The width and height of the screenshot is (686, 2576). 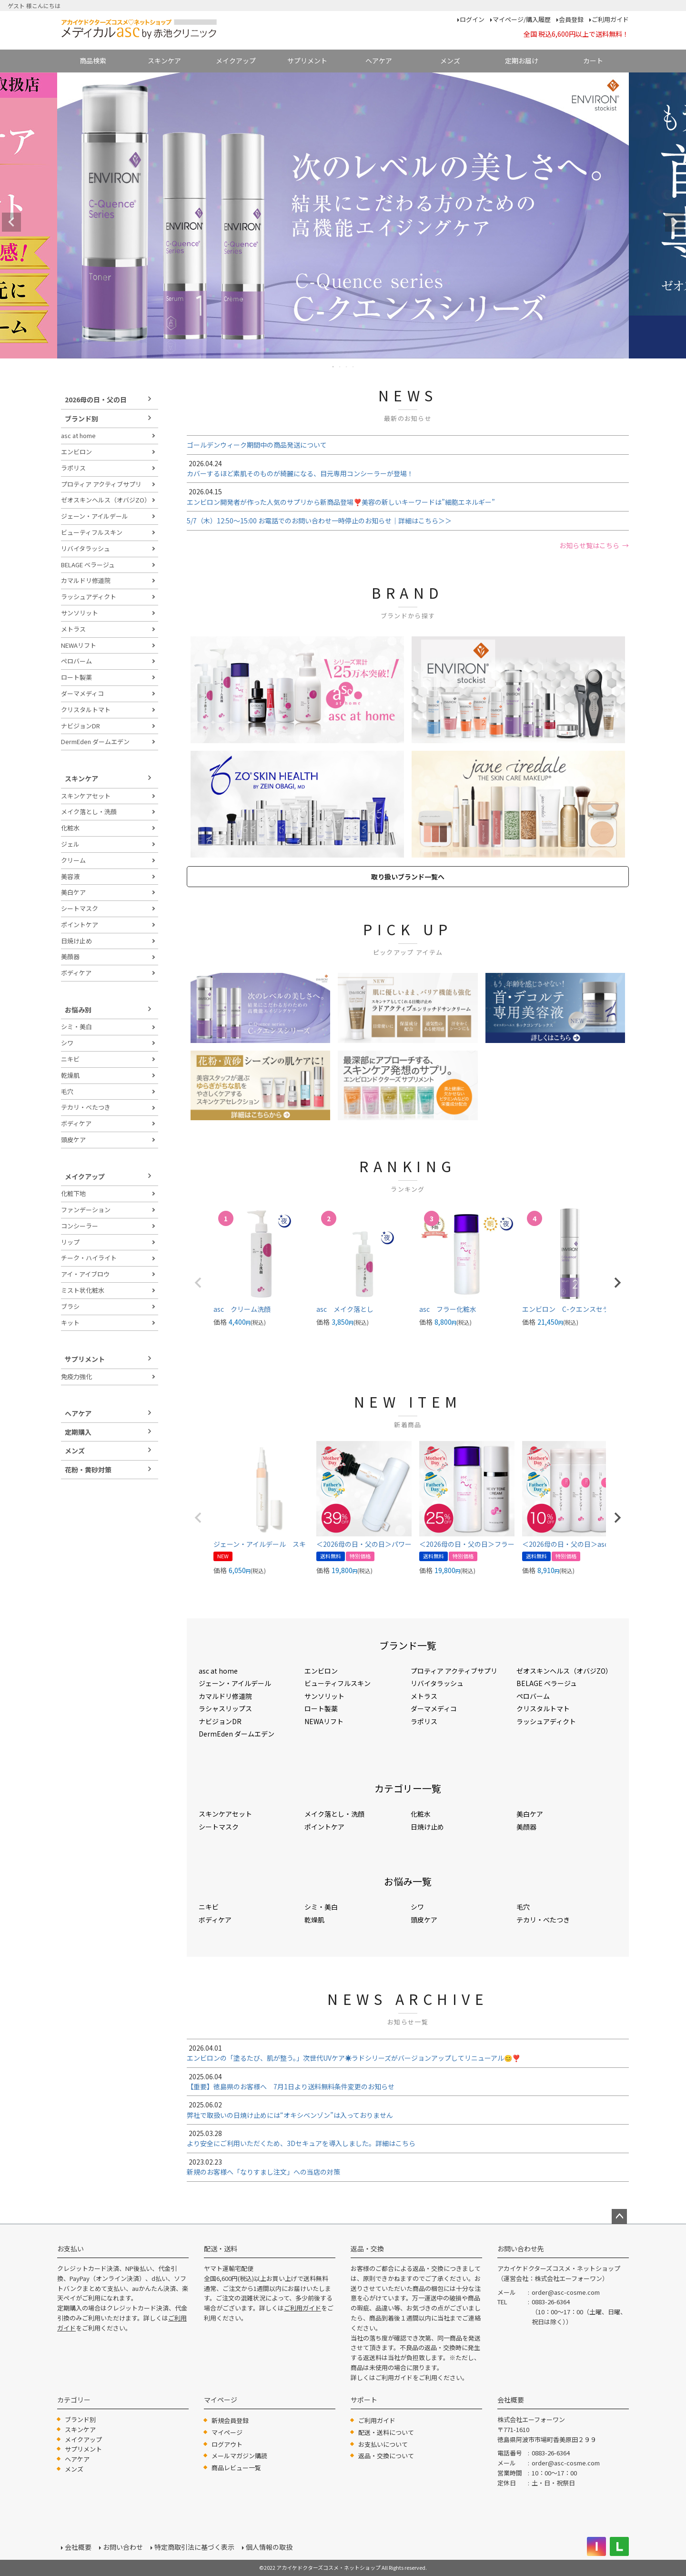 I want to click on 4 [tab], so click(x=353, y=366).